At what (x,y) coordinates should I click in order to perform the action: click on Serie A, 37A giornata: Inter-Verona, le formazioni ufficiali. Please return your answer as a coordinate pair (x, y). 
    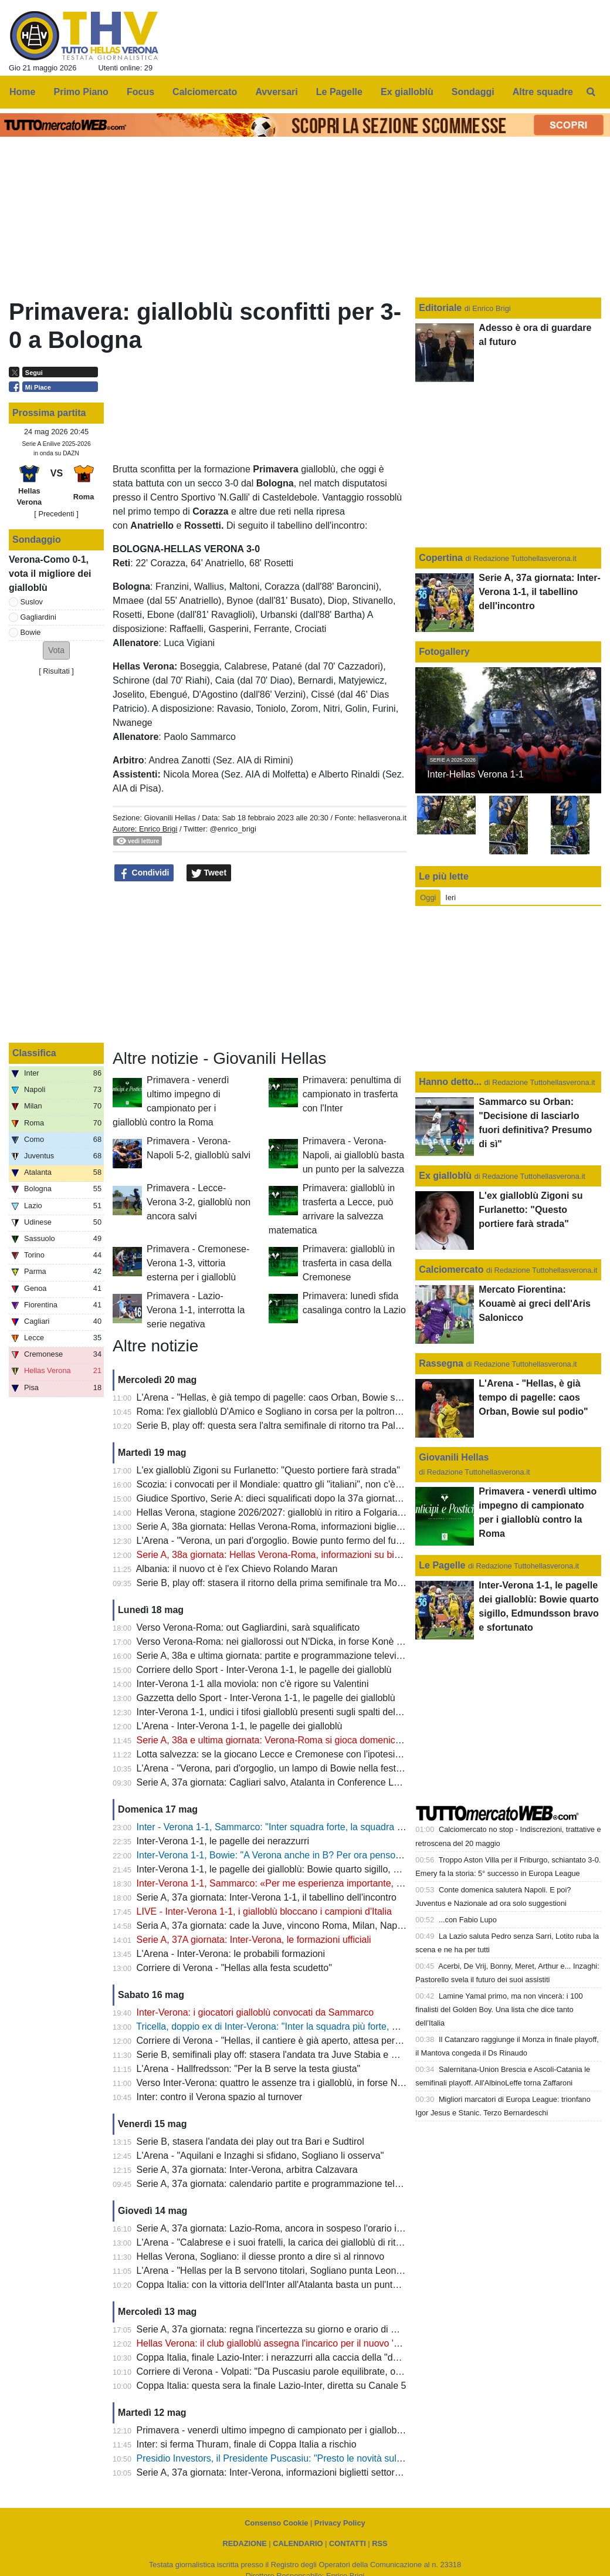
    Looking at the image, I should click on (254, 1940).